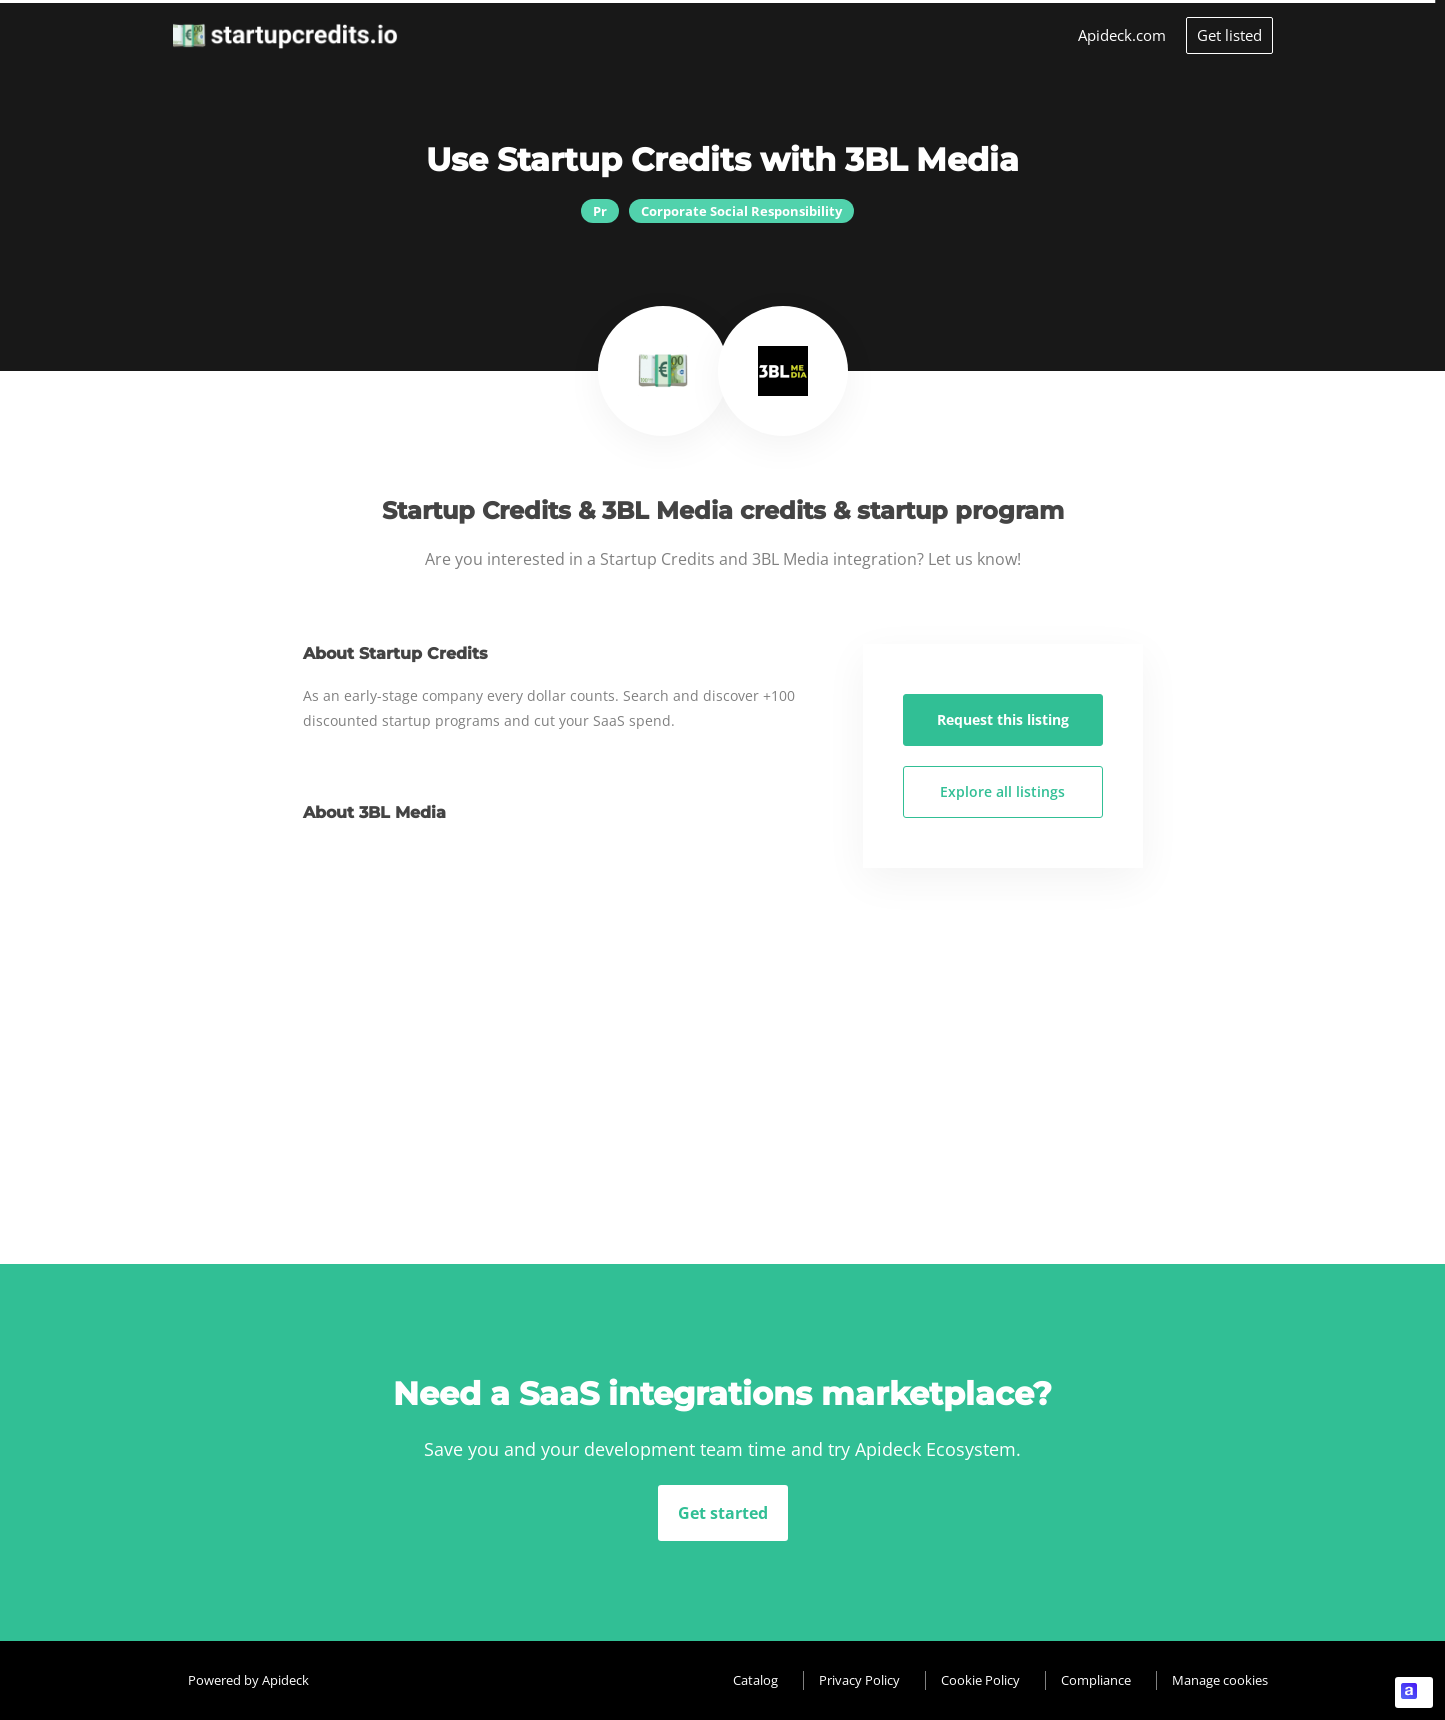 The image size is (1445, 1720). I want to click on Privacy Policy, so click(859, 1680).